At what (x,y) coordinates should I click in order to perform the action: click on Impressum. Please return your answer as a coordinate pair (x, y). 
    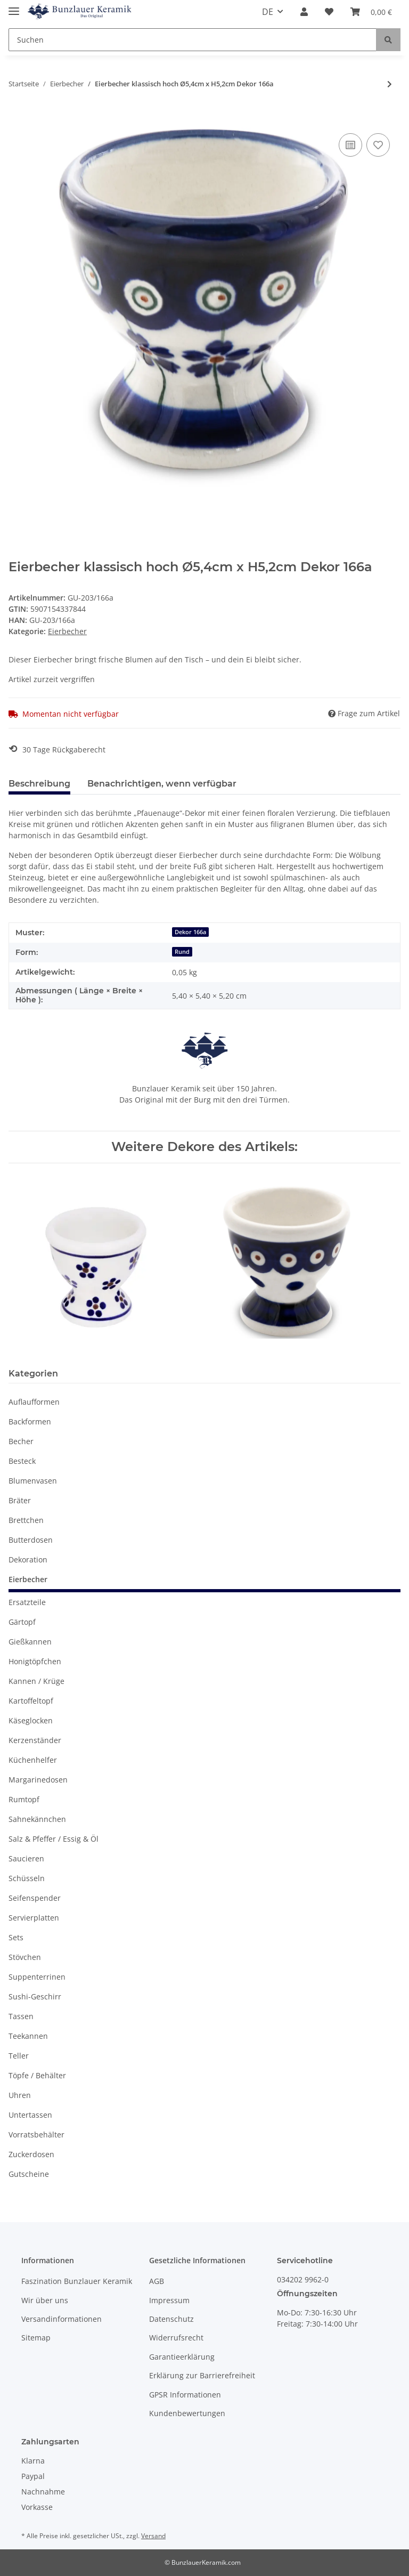
    Looking at the image, I should click on (169, 2300).